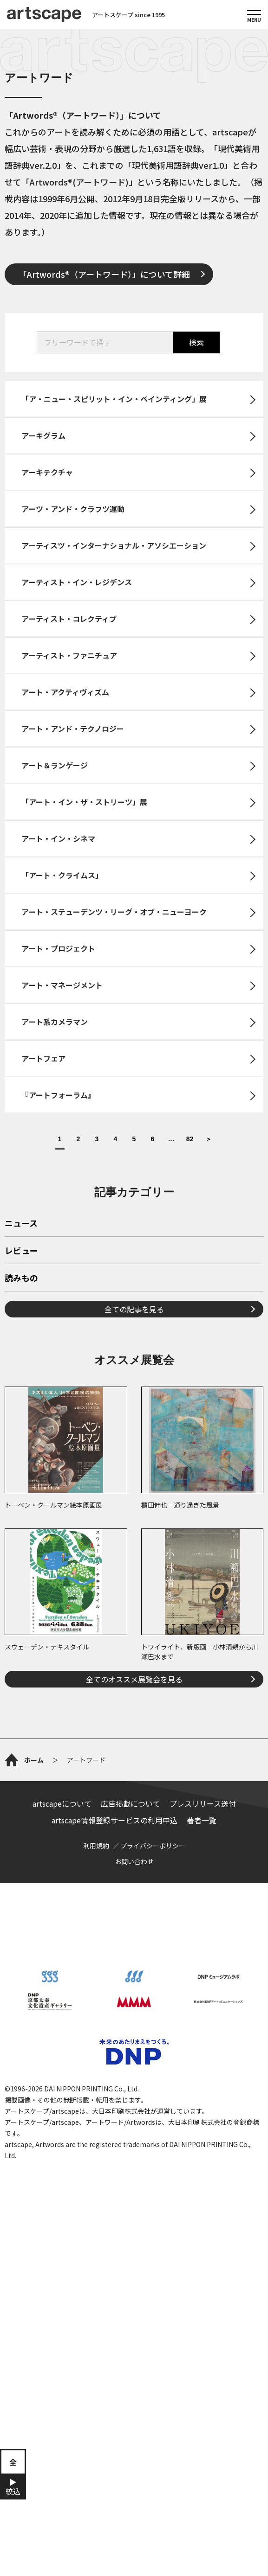 This screenshot has width=268, height=2576. I want to click on artscape情報登録サービスの利用申込, so click(114, 1820).